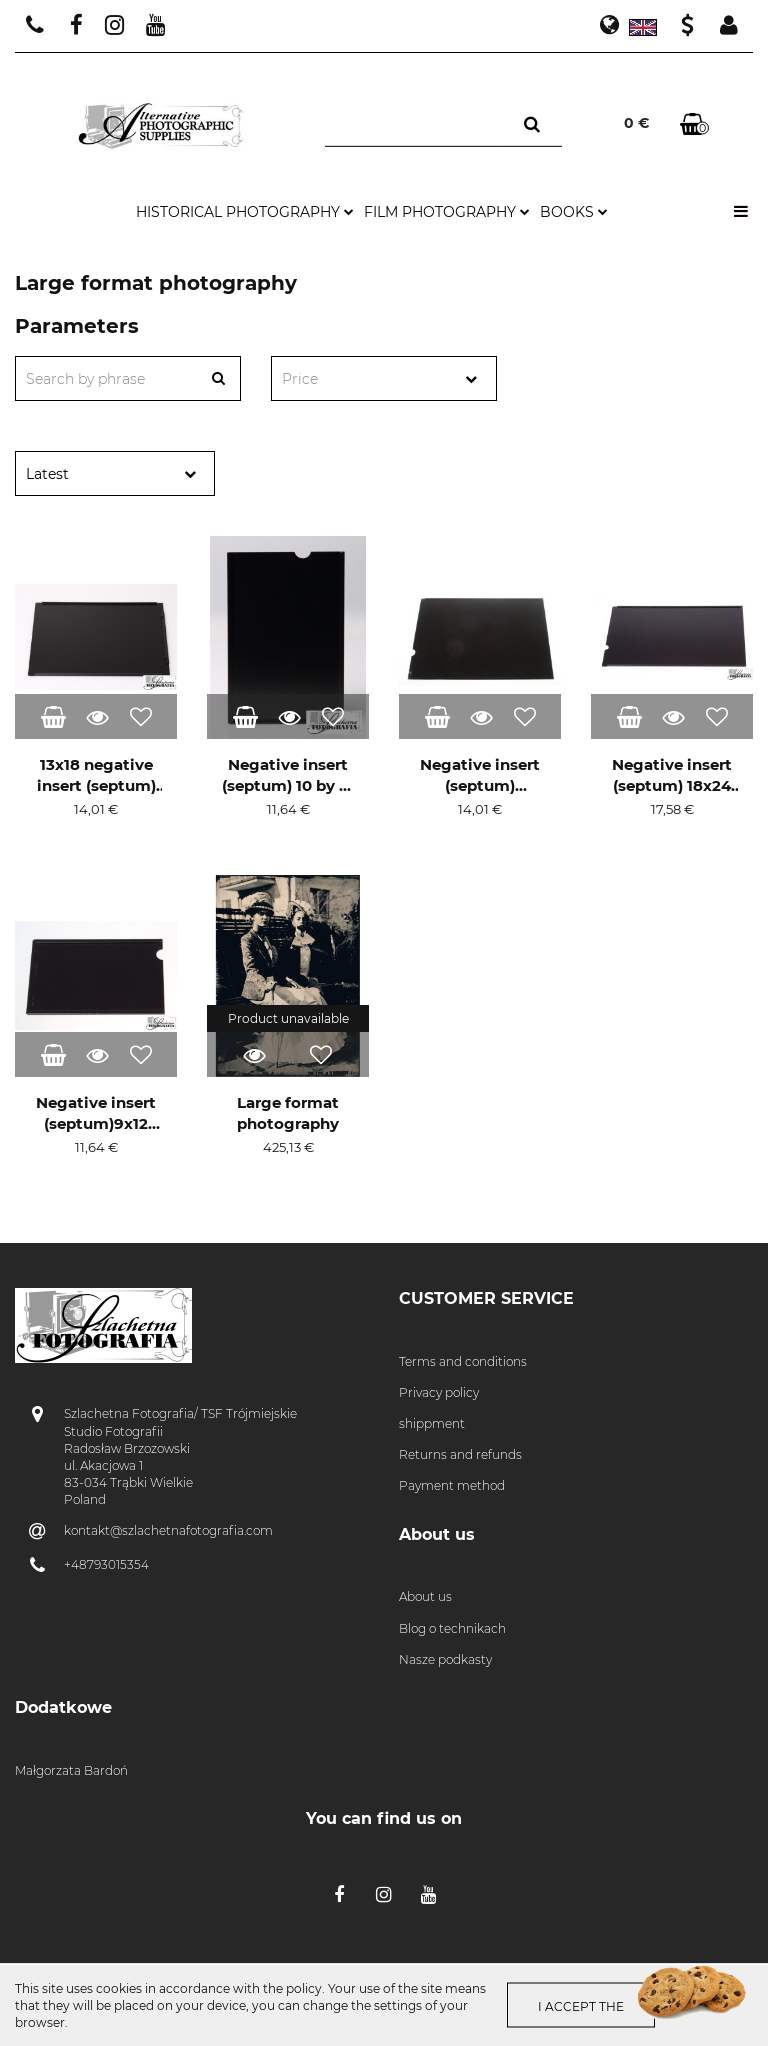 The image size is (768, 2046). What do you see at coordinates (463, 1361) in the screenshot?
I see `Terms and conditions` at bounding box center [463, 1361].